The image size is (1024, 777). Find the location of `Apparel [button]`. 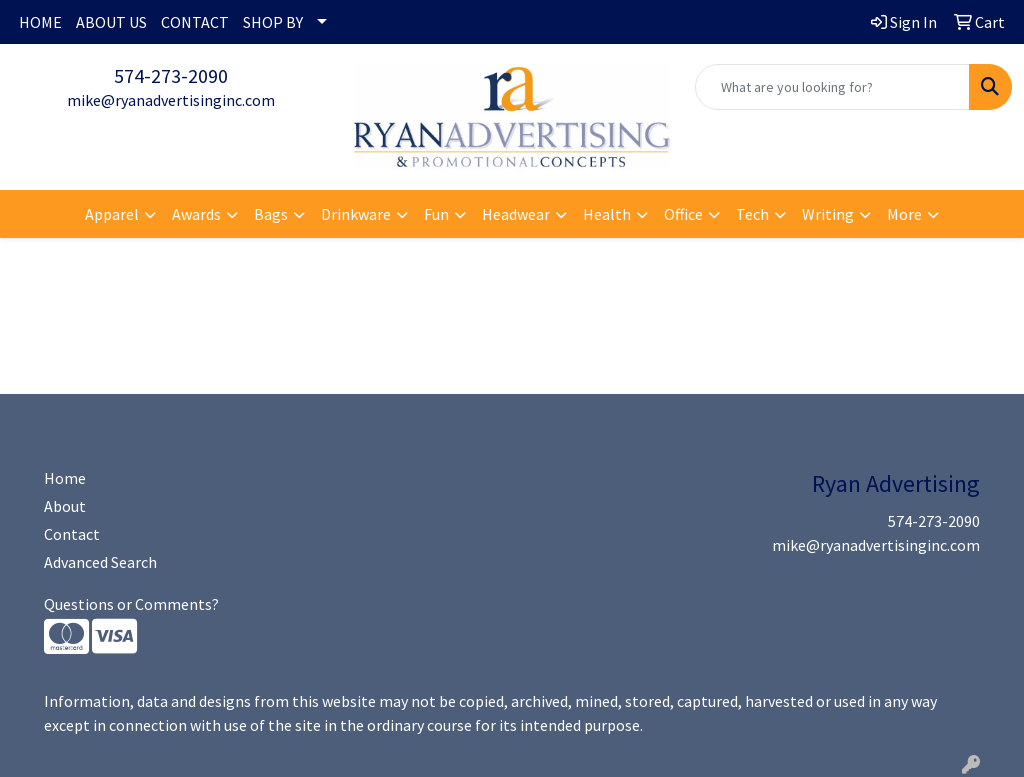

Apparel [button] is located at coordinates (112, 214).